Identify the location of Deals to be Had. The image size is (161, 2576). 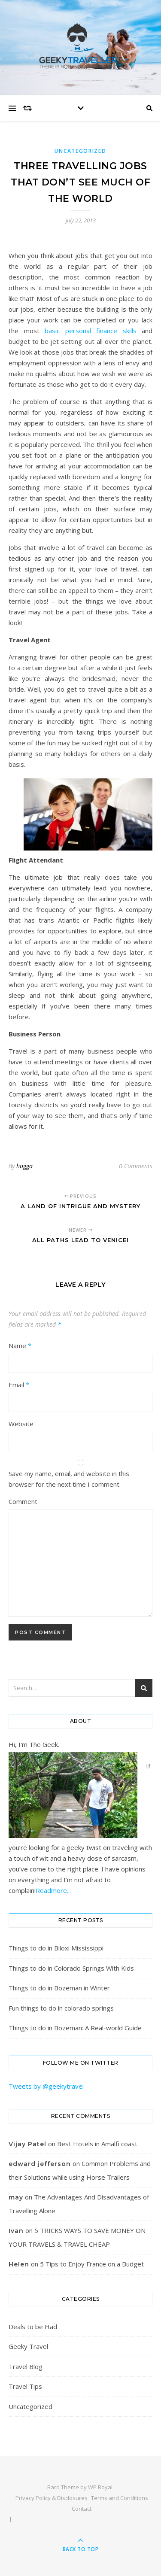
(33, 2326).